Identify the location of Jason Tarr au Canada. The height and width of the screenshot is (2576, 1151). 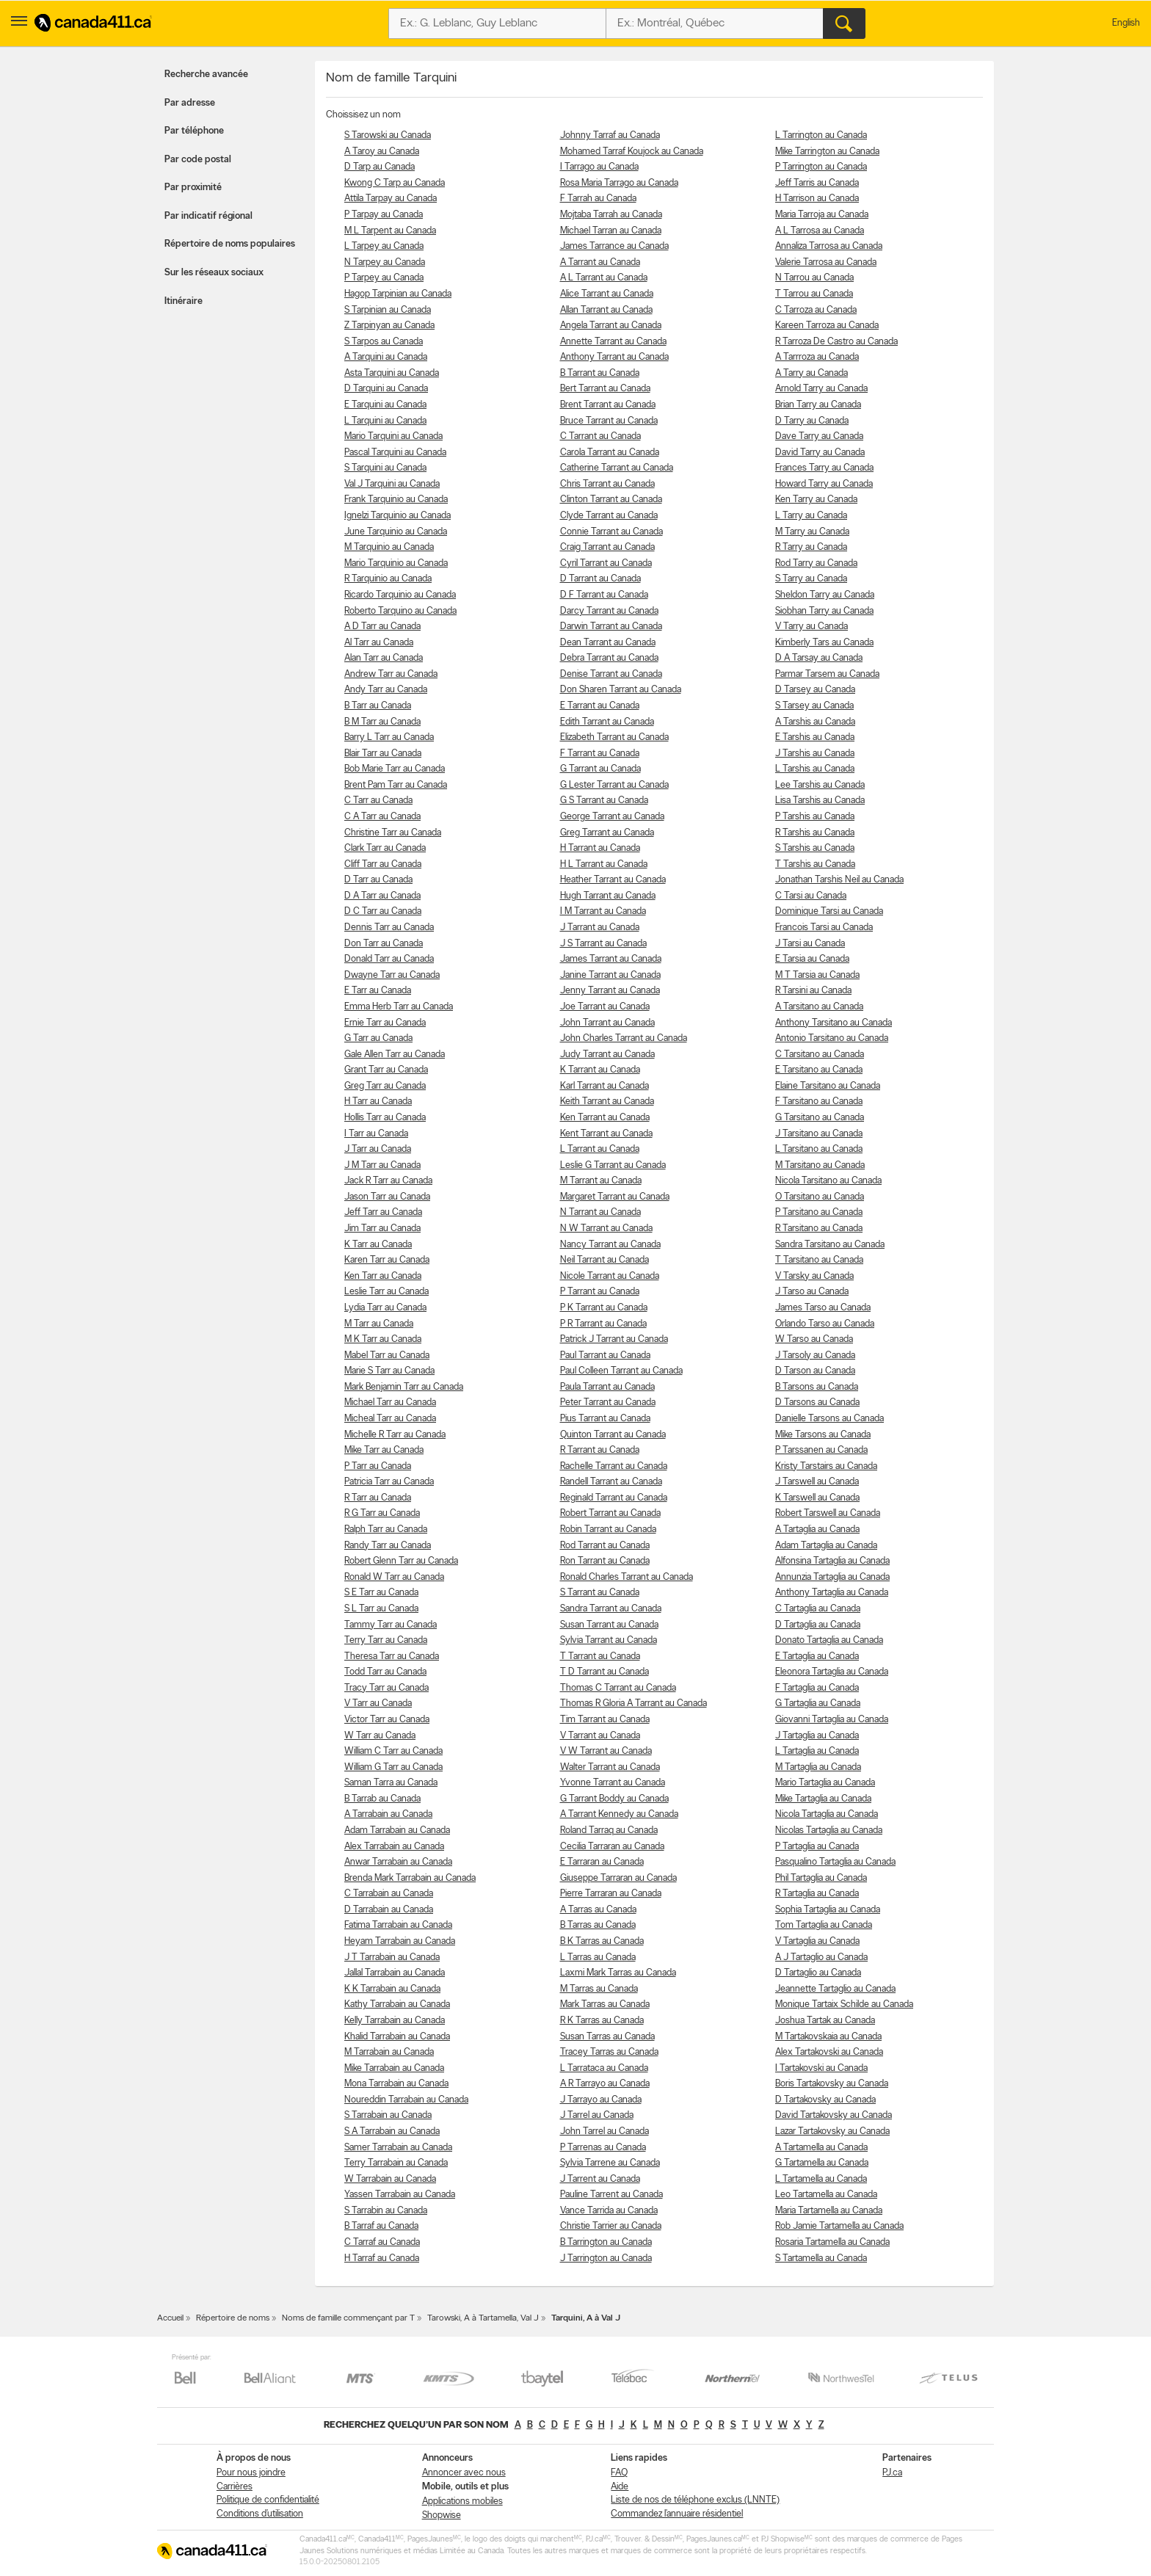
(387, 1197).